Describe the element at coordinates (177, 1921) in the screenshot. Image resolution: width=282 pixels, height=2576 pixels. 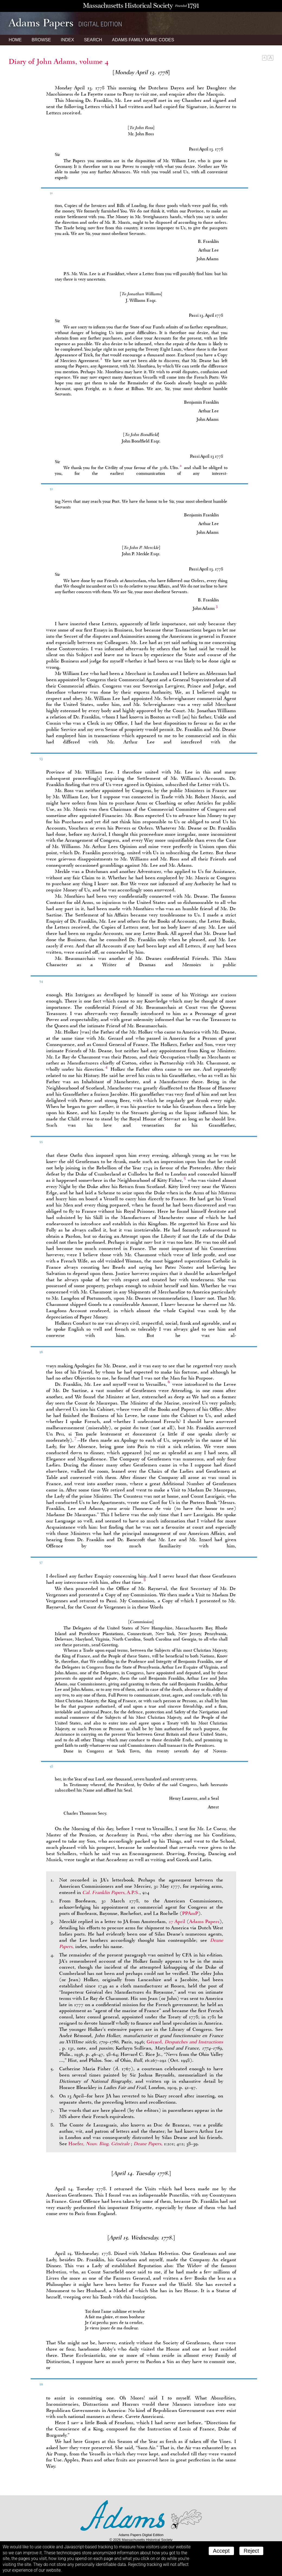
I see `27 April` at that location.